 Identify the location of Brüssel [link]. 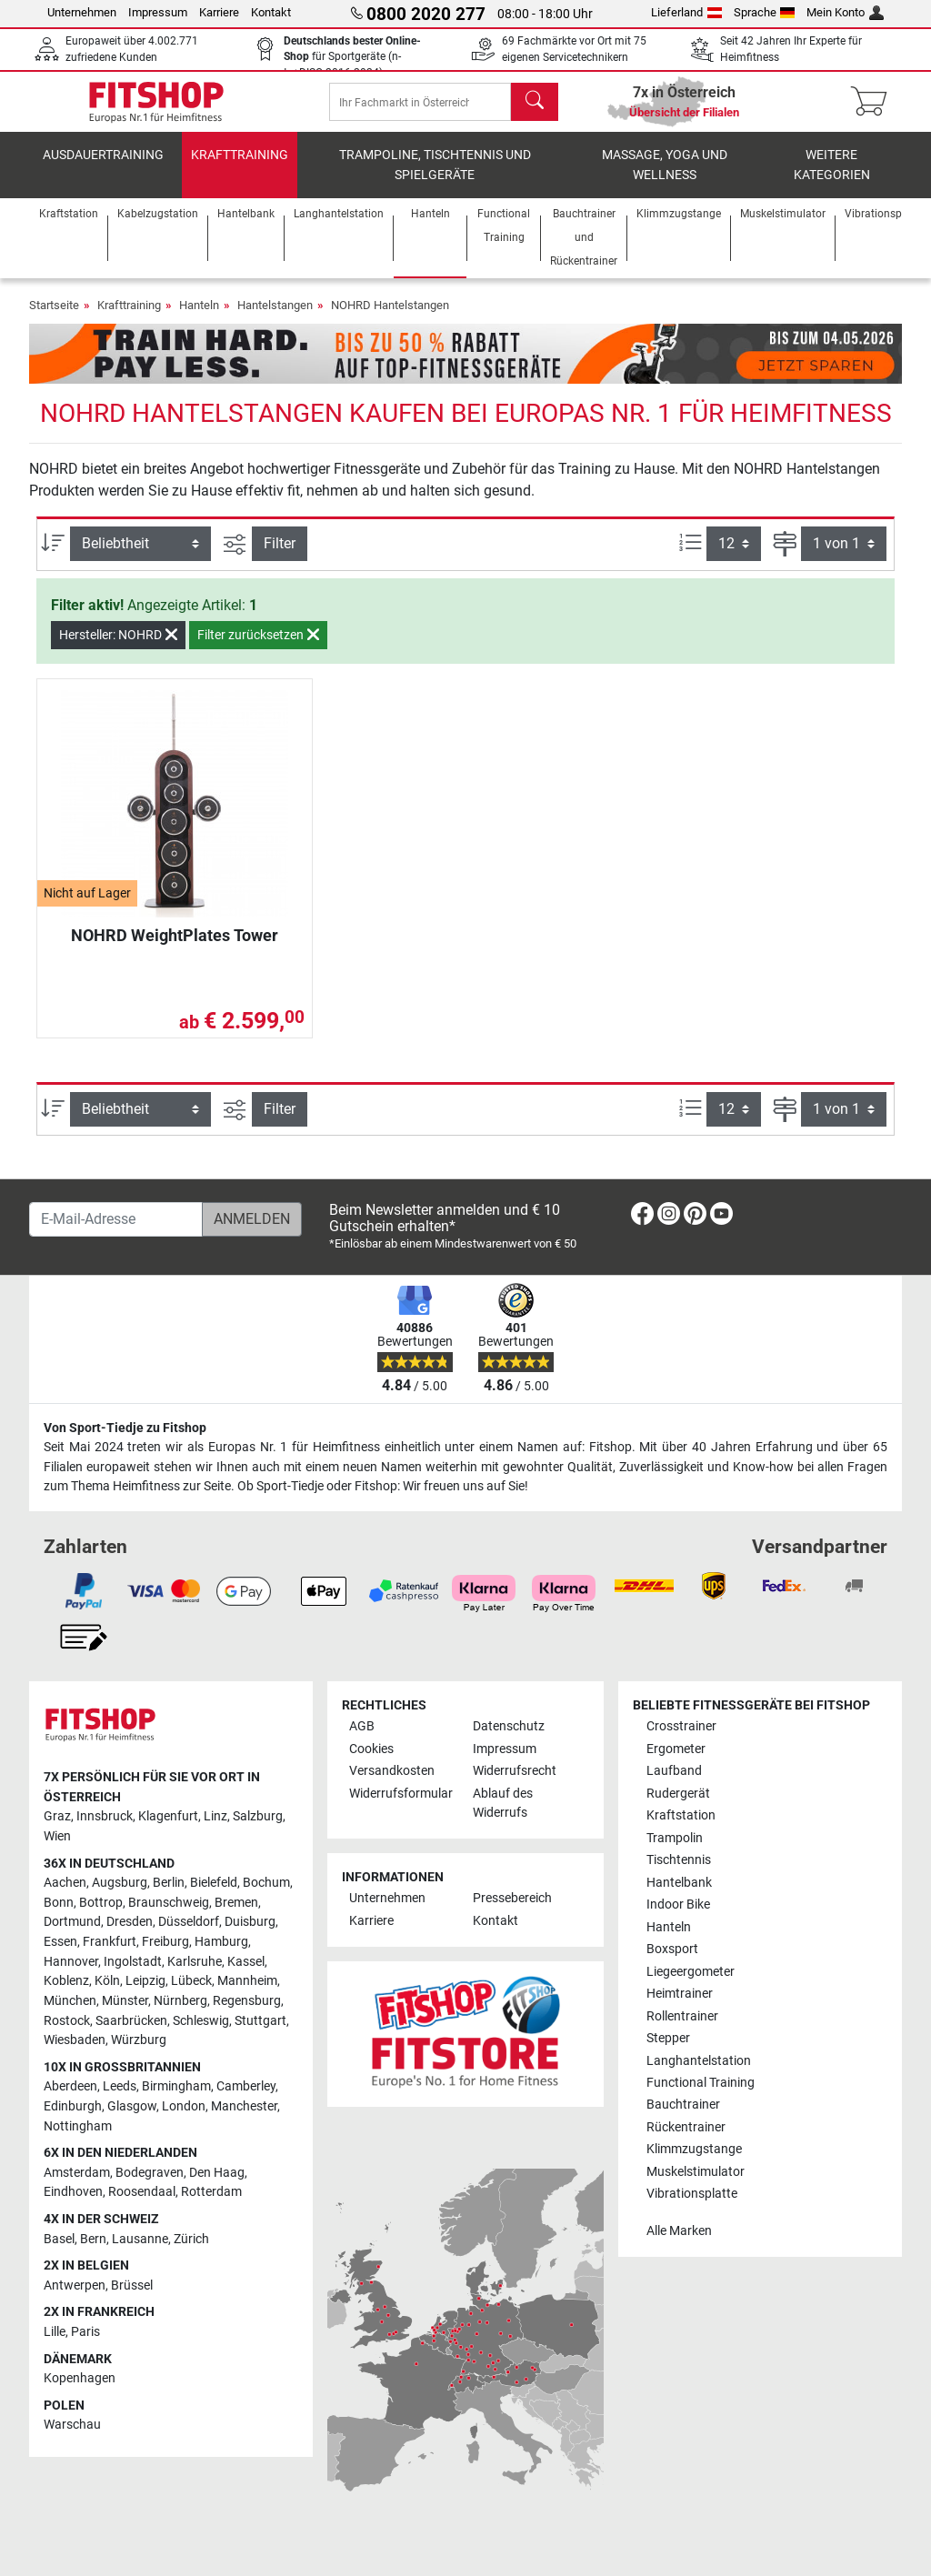
(132, 2285).